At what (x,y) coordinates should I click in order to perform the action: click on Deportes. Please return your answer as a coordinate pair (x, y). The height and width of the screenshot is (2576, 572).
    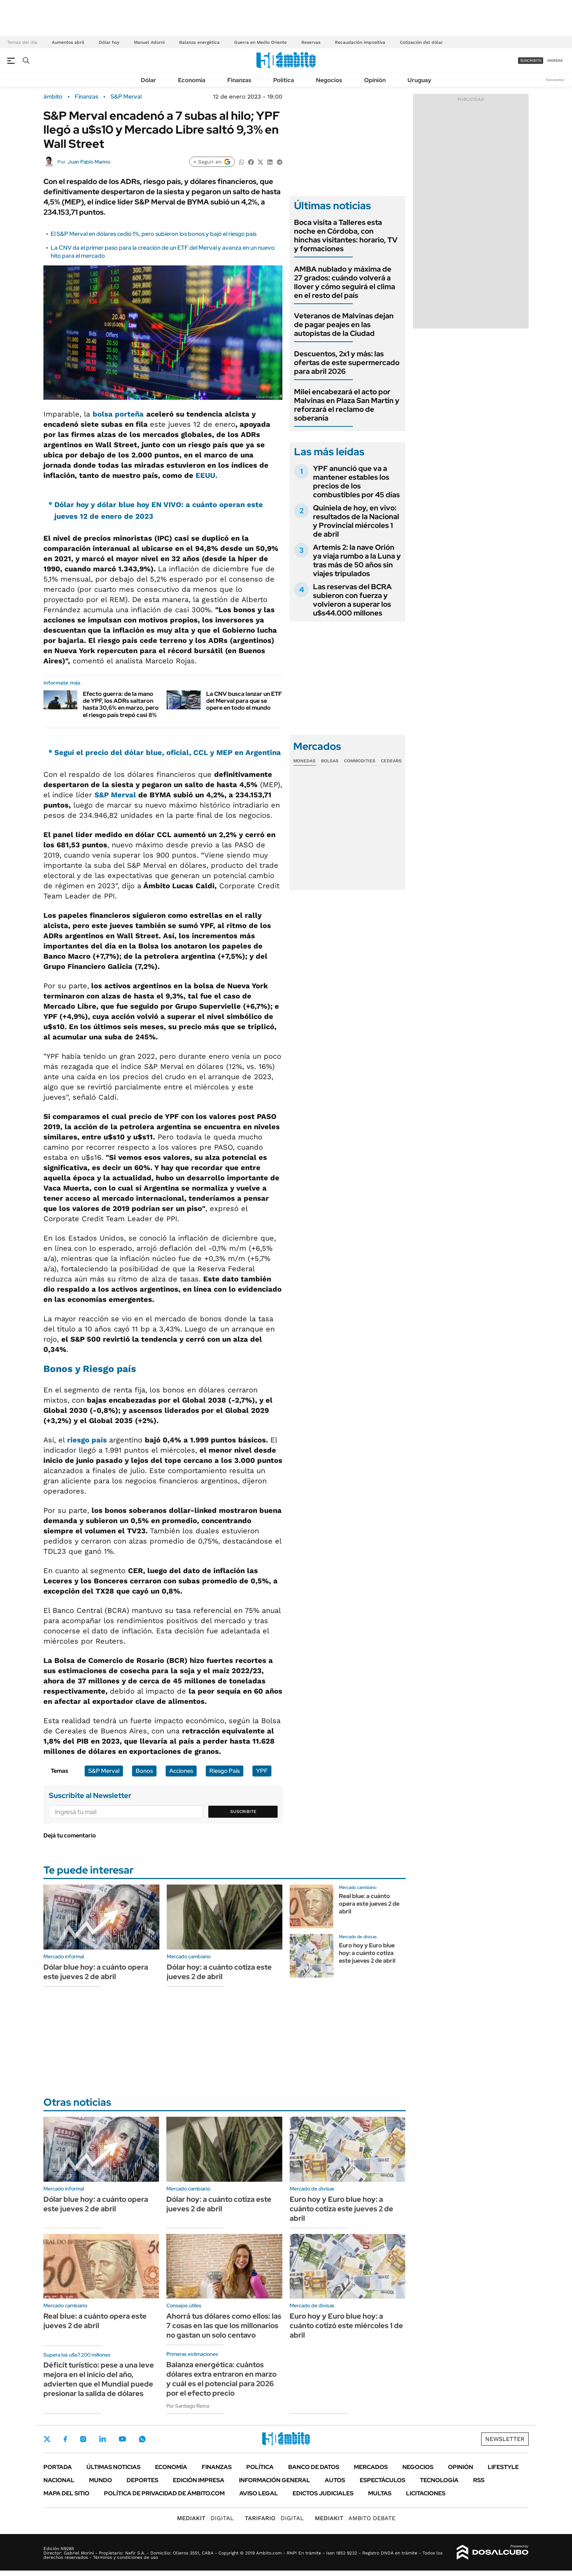
    Looking at the image, I should click on (142, 2480).